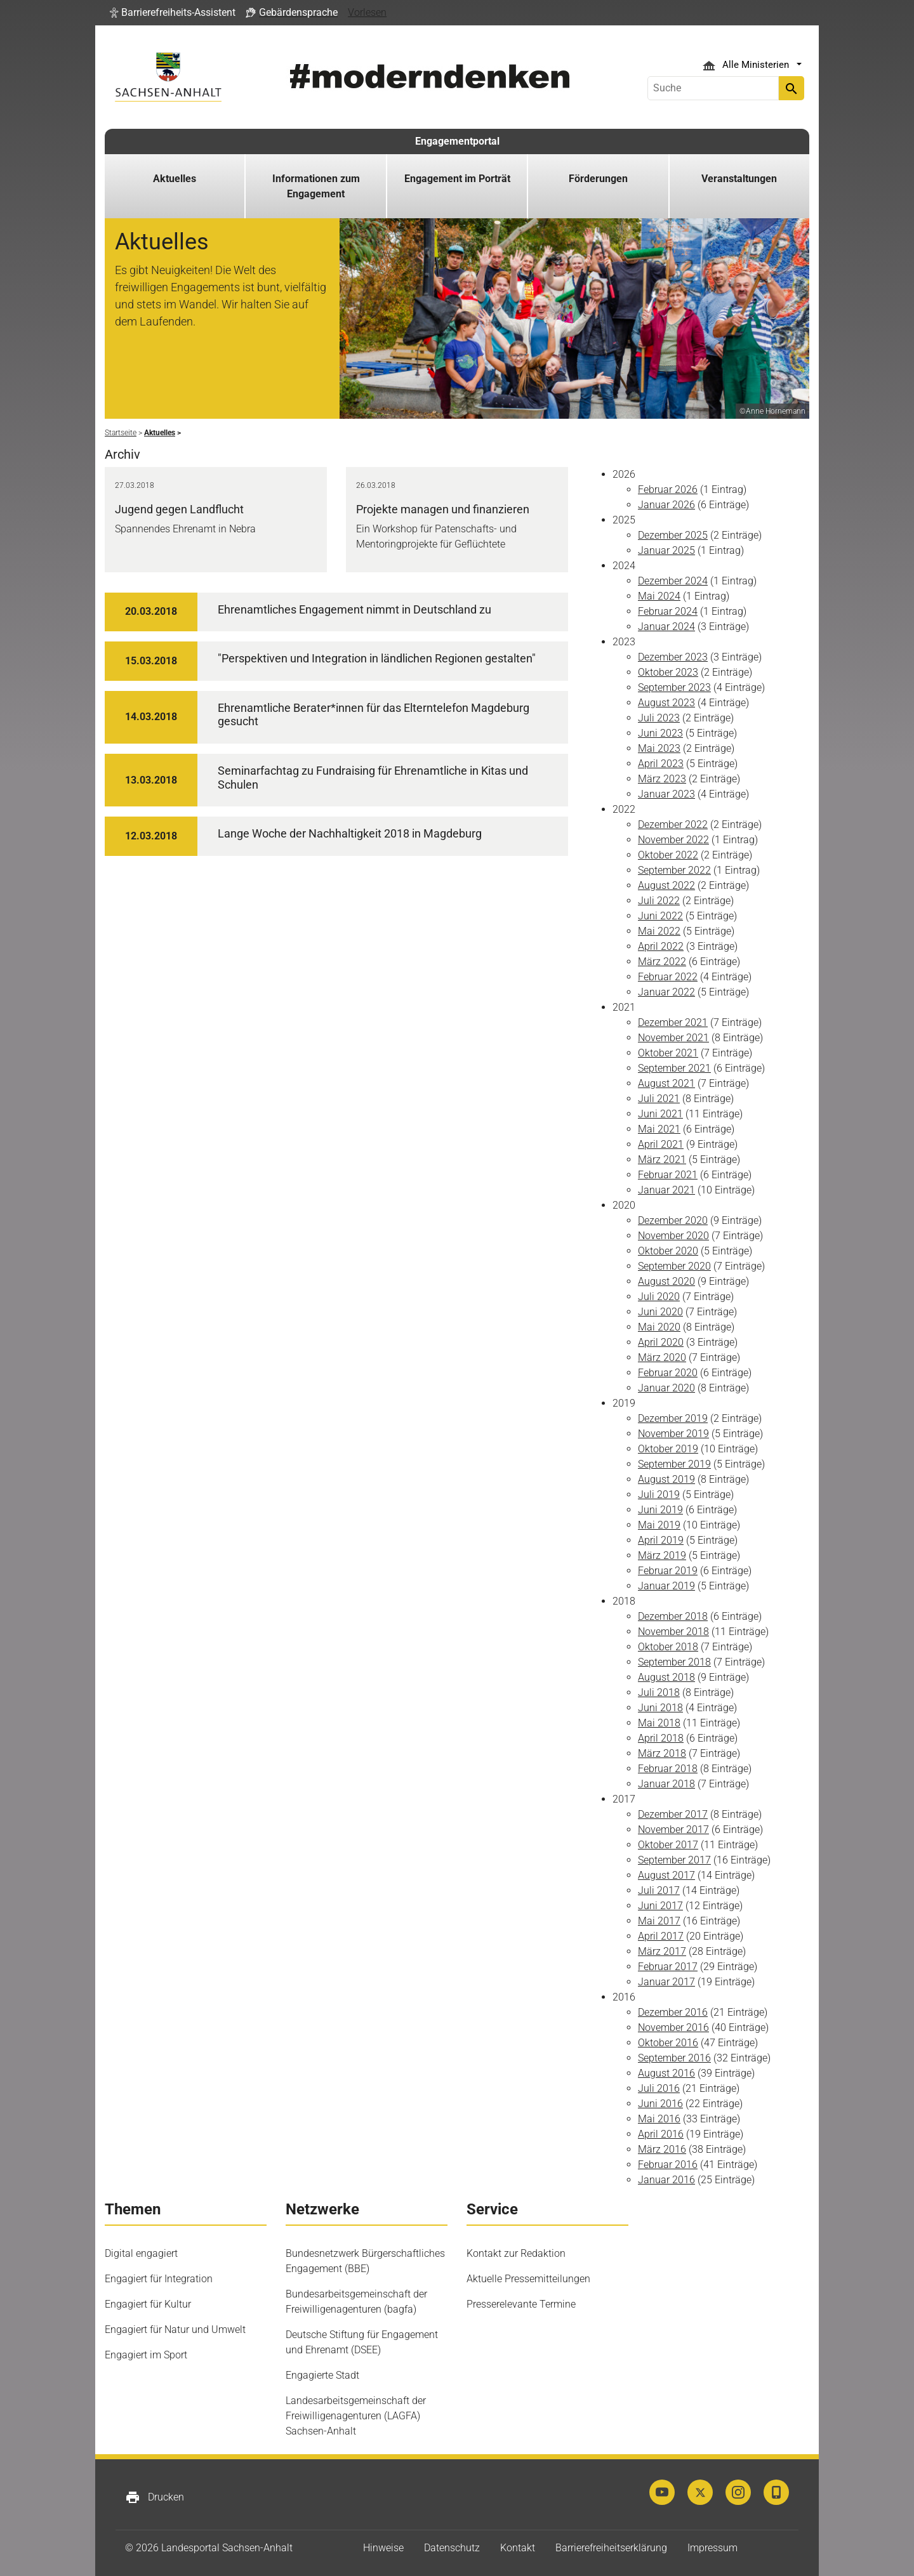  I want to click on September 2019, so click(674, 1464).